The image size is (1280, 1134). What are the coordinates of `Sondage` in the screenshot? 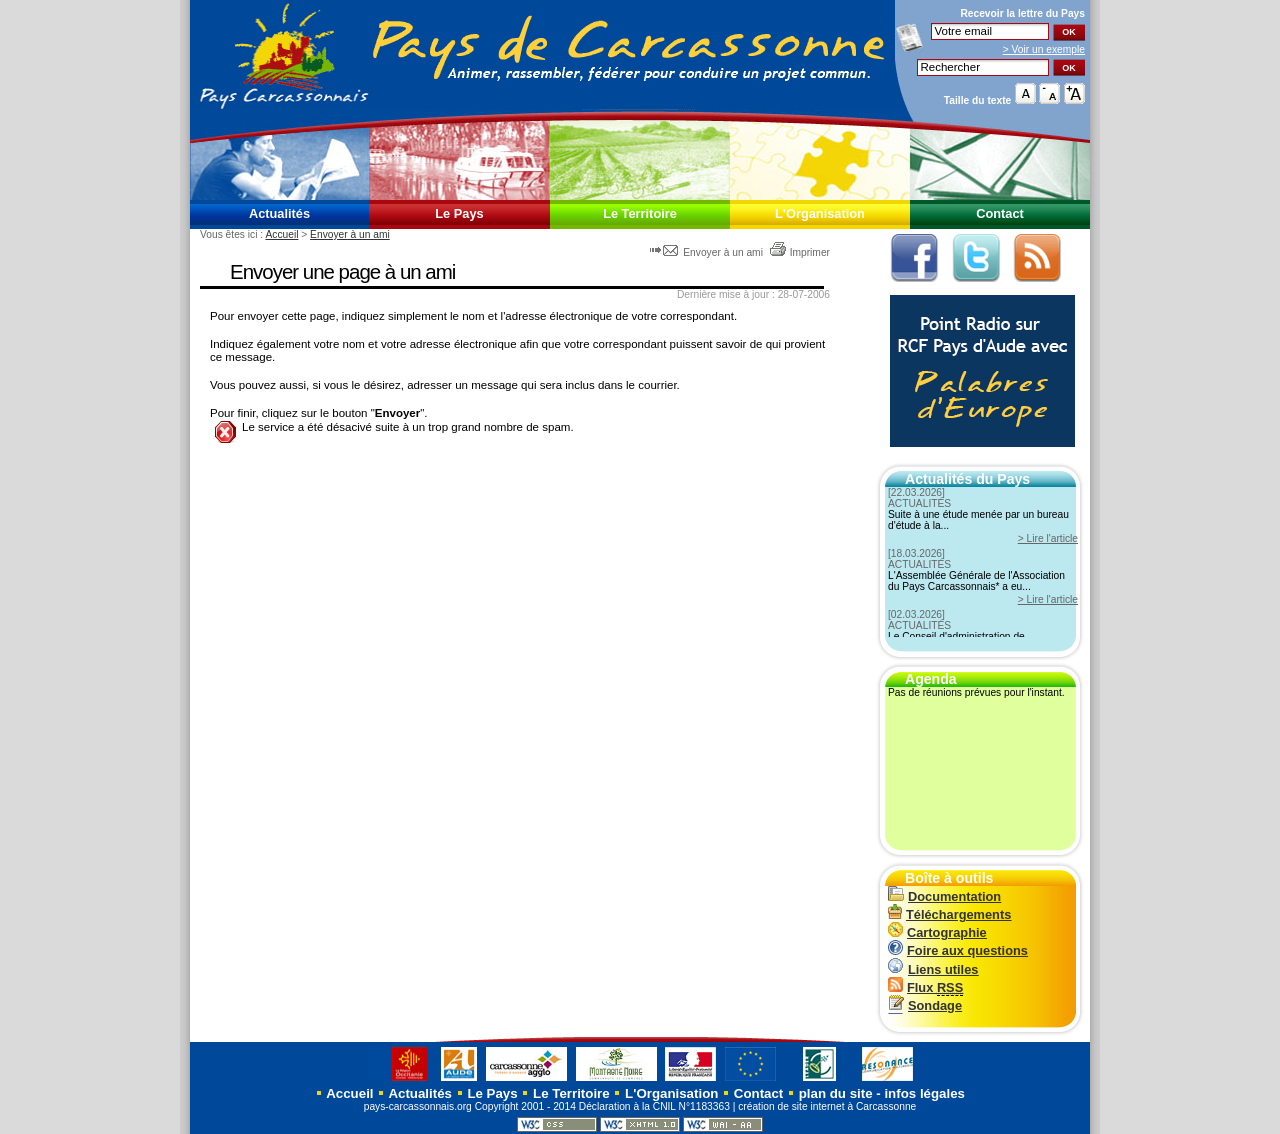 It's located at (925, 1005).